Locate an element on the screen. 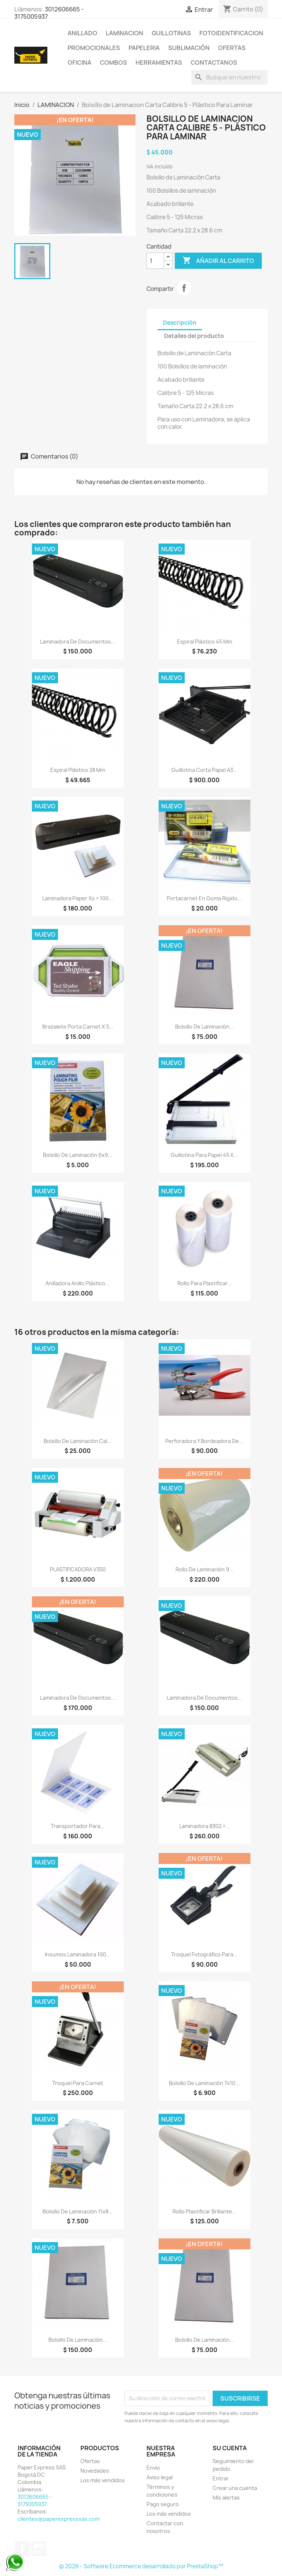 This screenshot has height=2576, width=282. [Buscar] is located at coordinates (229, 77).